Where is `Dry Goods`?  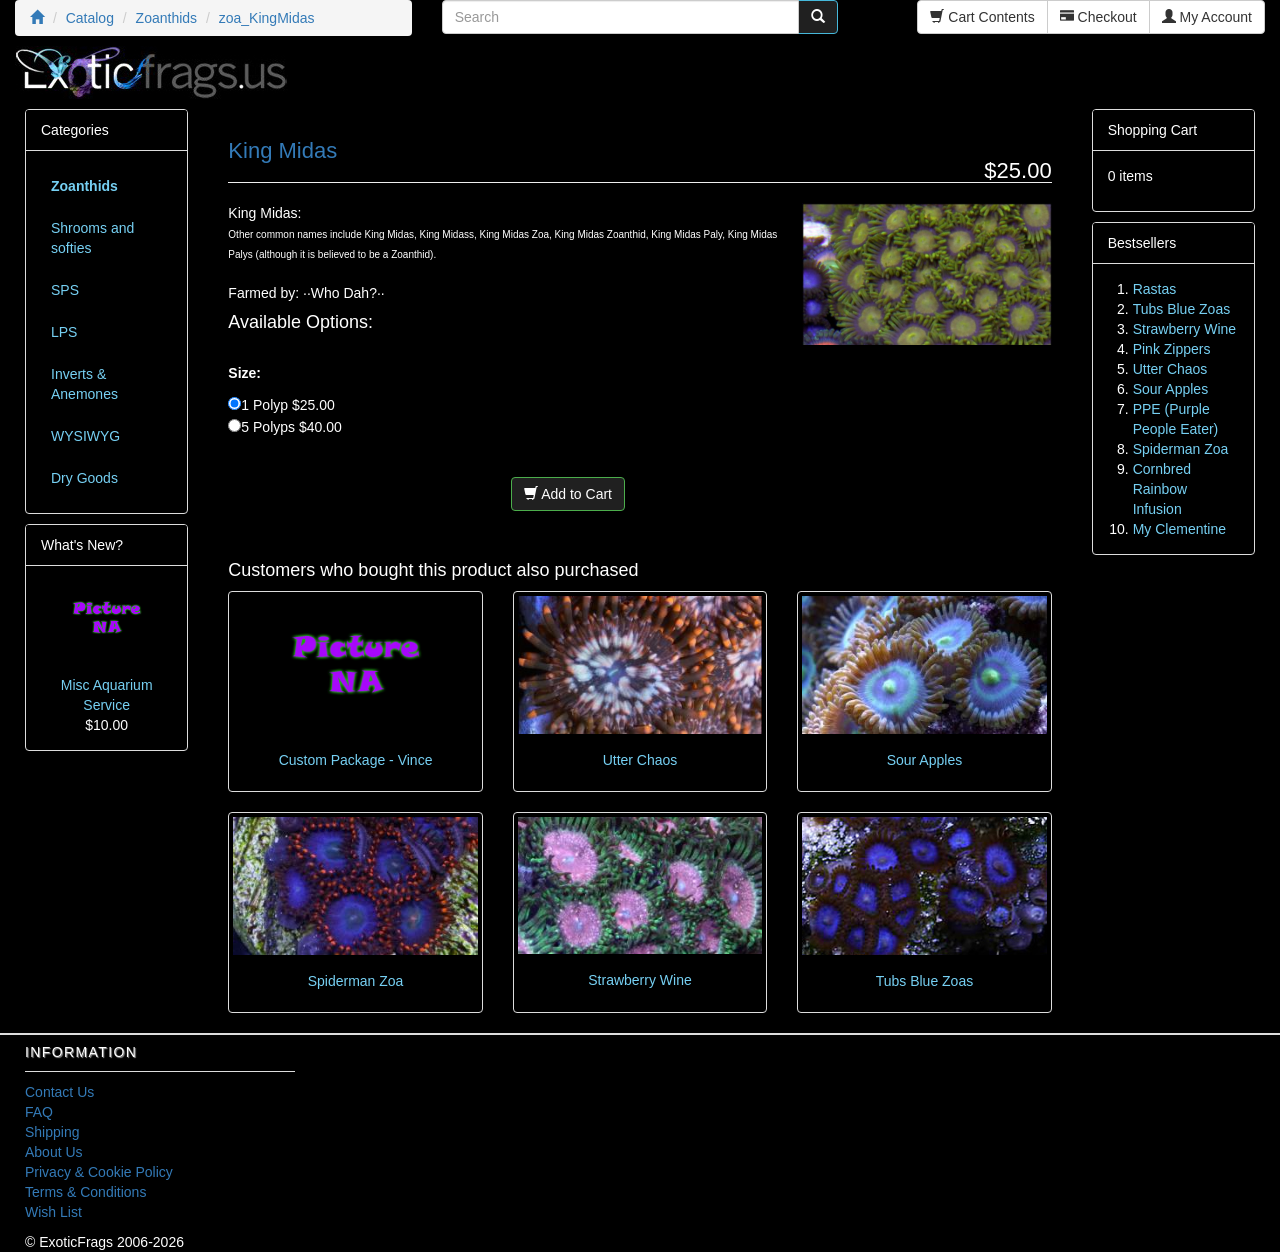
Dry Goods is located at coordinates (84, 478).